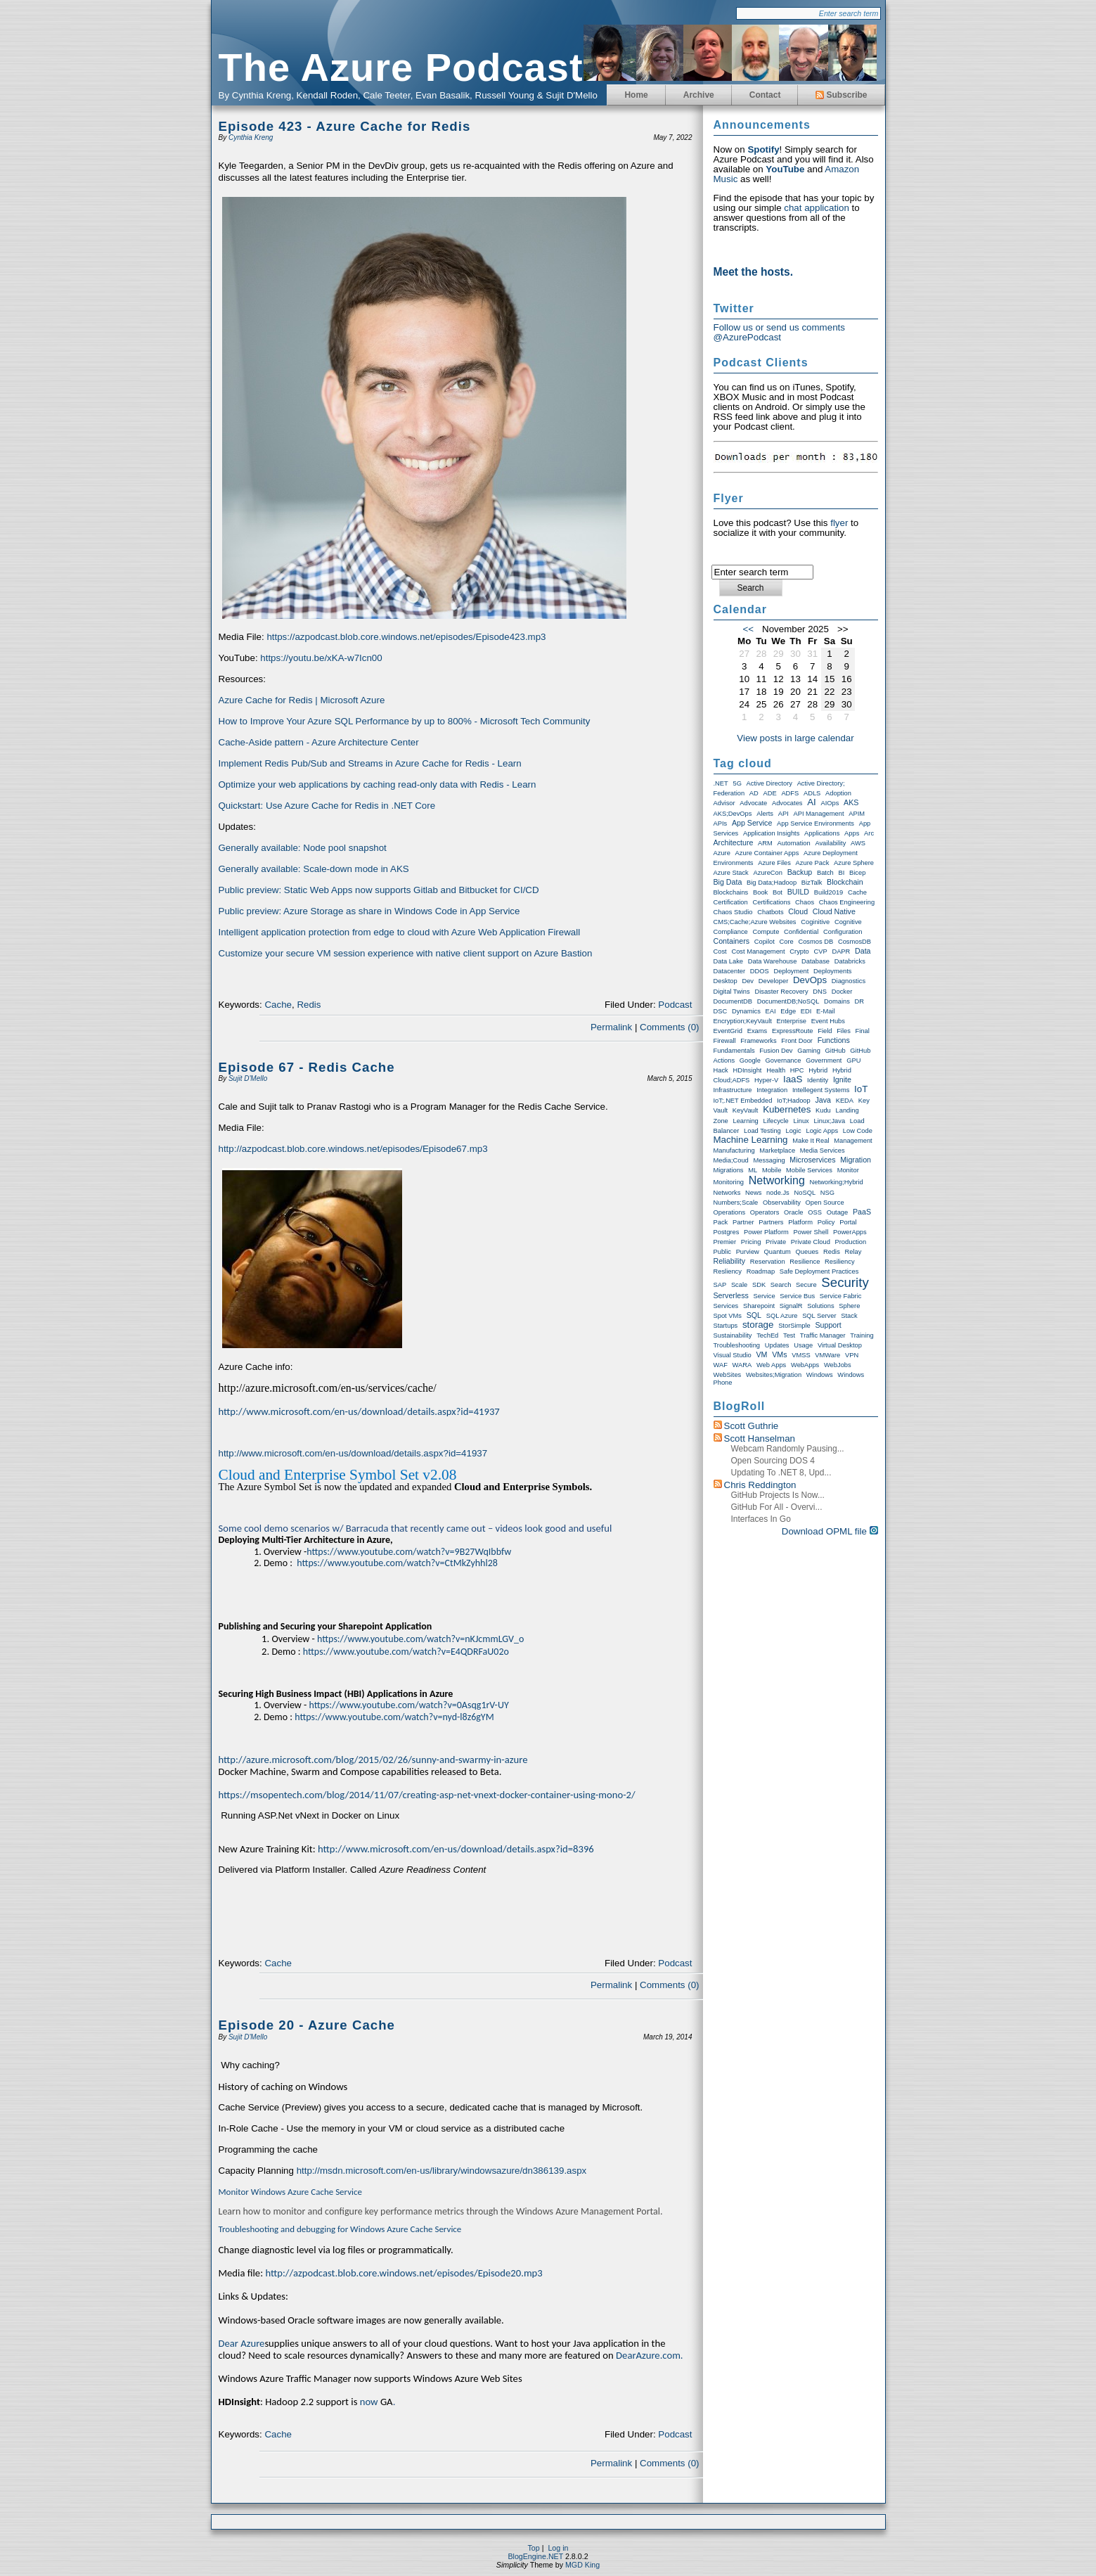 The image size is (1096, 2576). What do you see at coordinates (851, 1355) in the screenshot?
I see `VPN` at bounding box center [851, 1355].